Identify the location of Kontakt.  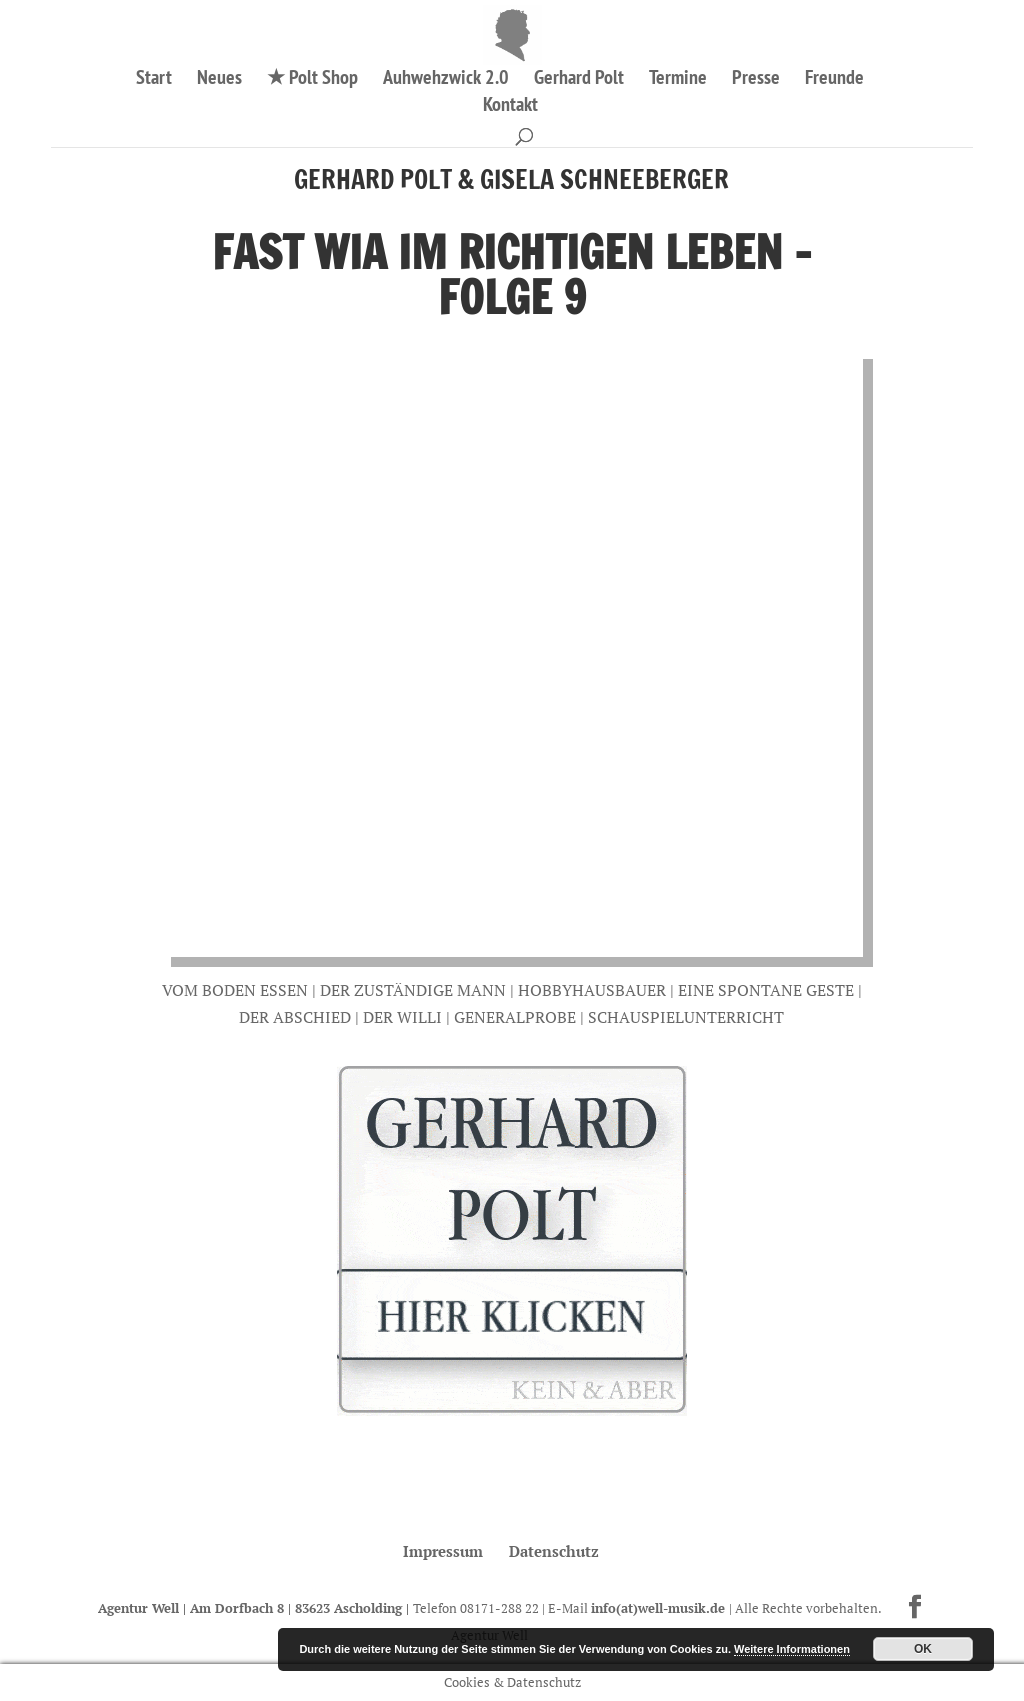
(510, 107).